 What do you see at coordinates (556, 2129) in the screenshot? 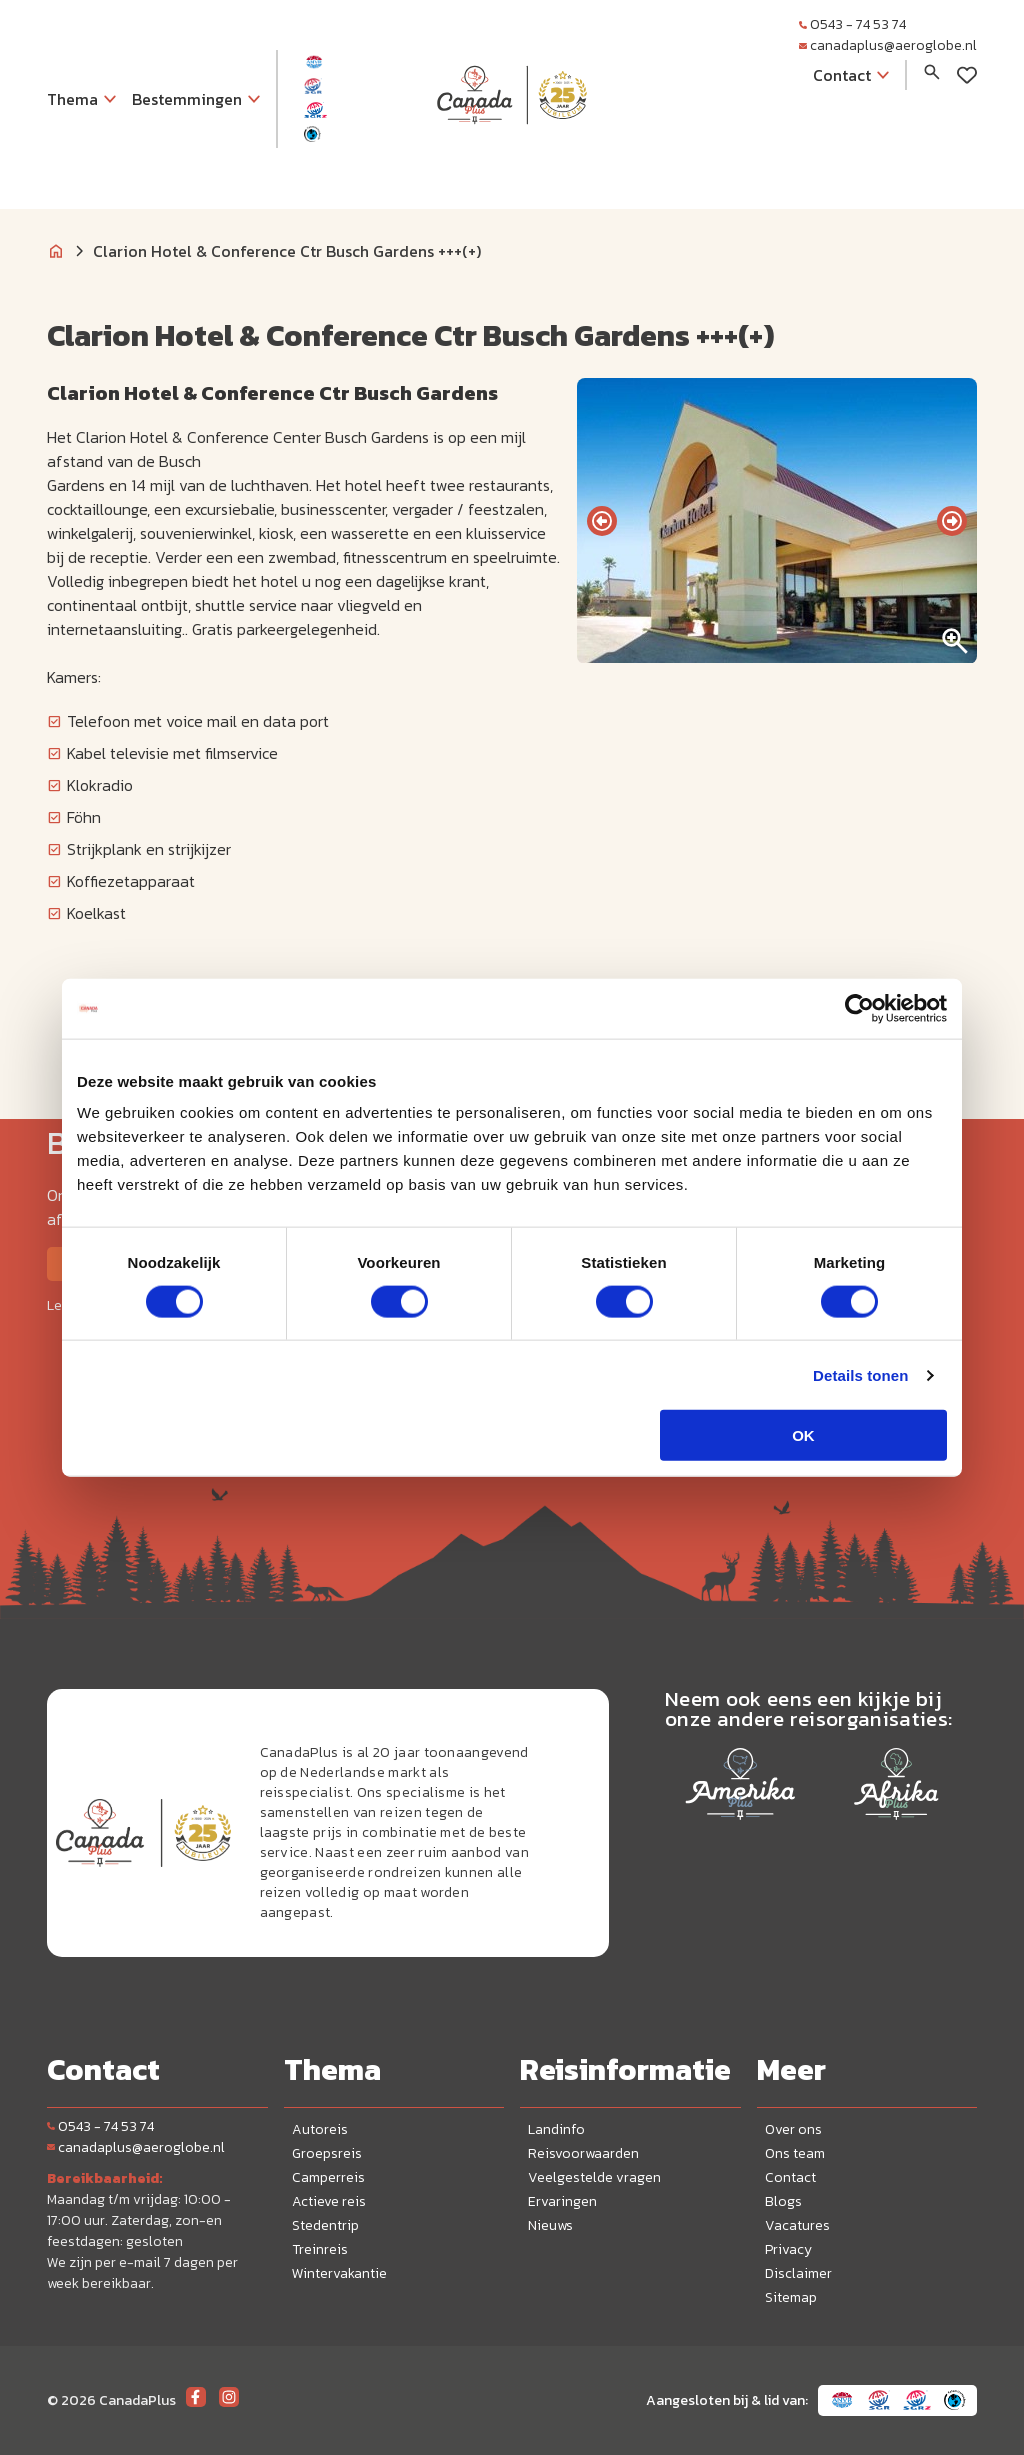
I see `Landinfo` at bounding box center [556, 2129].